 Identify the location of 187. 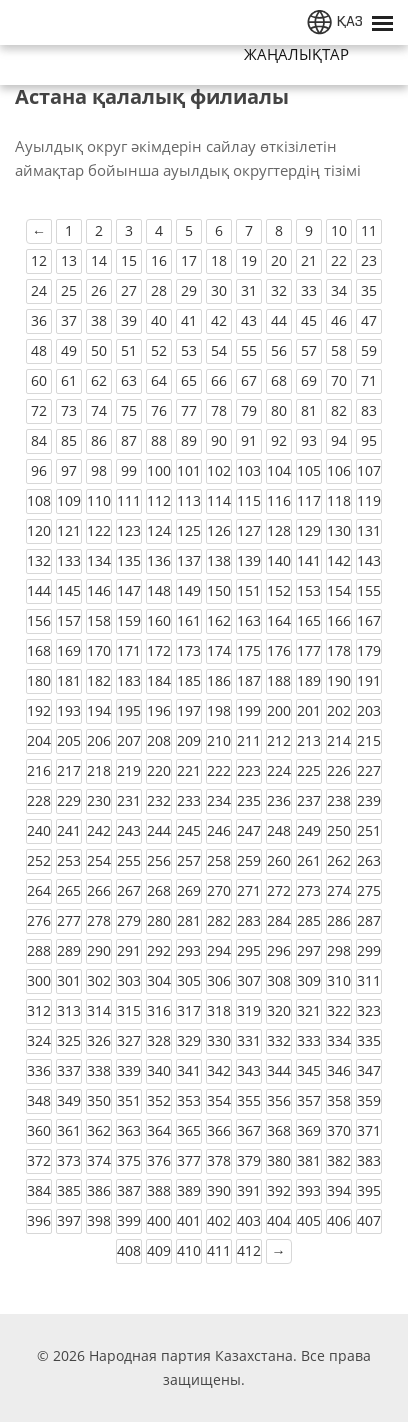
(249, 680).